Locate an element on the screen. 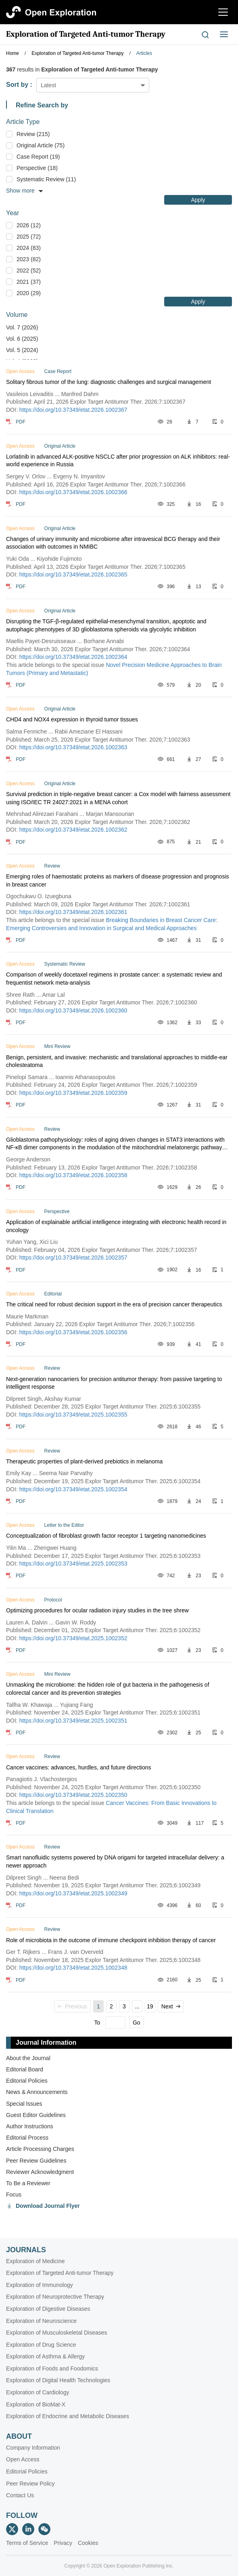 The image size is (238, 2576). Peer Review Policy is located at coordinates (30, 2483).